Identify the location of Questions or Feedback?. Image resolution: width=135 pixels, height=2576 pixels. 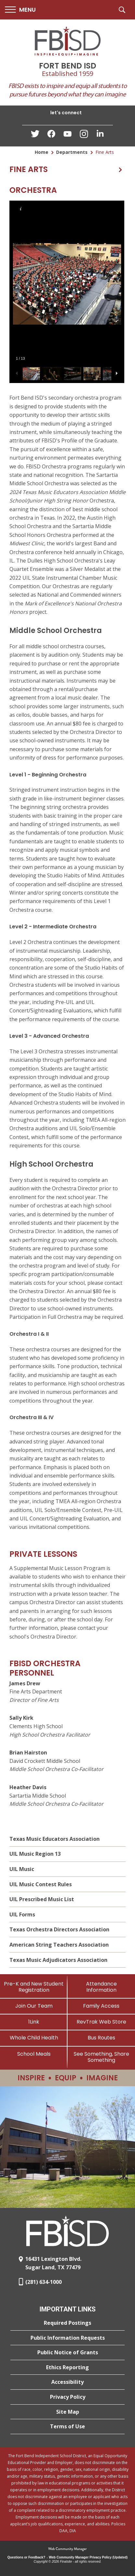
(26, 2557).